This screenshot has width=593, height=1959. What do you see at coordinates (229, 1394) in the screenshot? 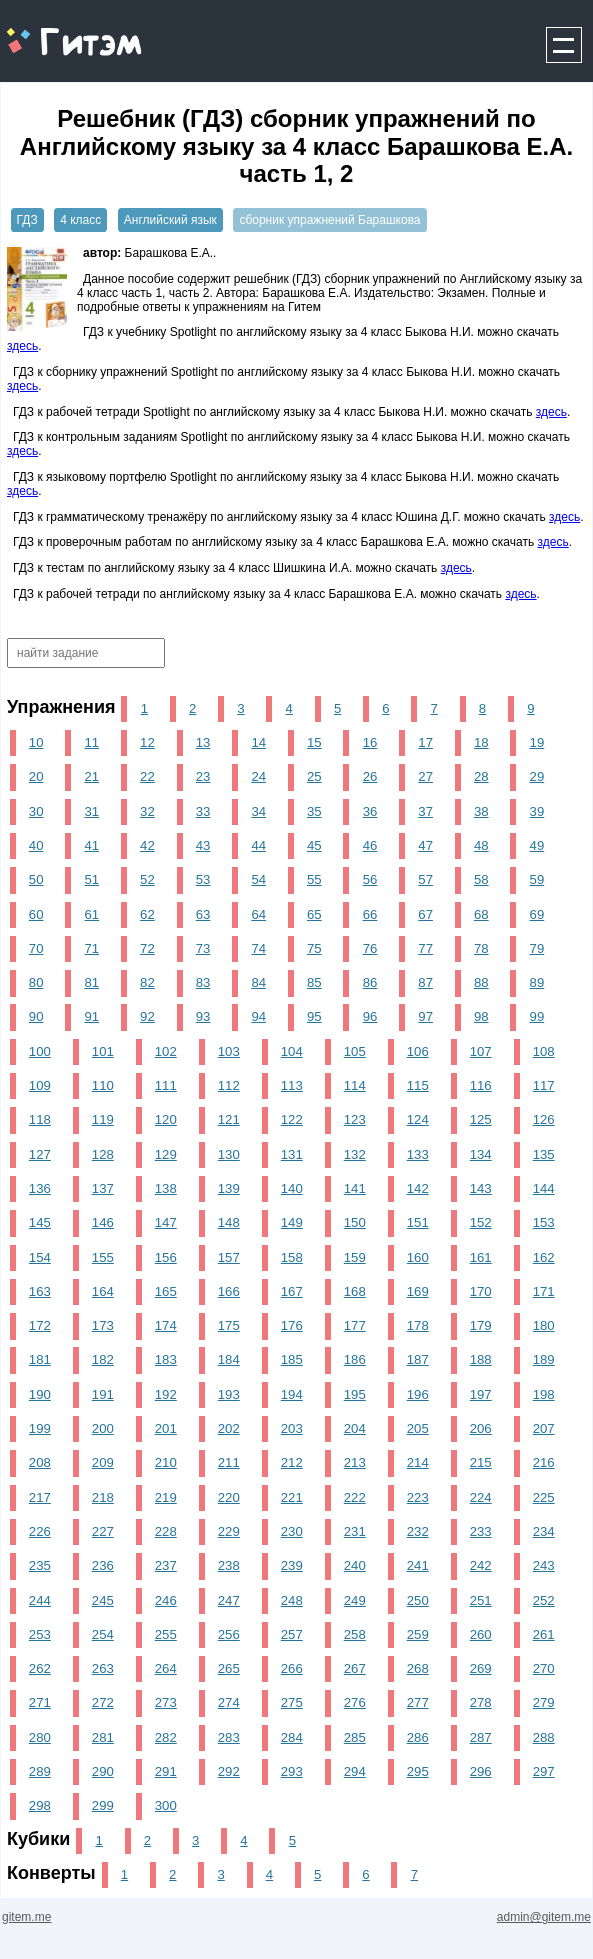
I see `193` at bounding box center [229, 1394].